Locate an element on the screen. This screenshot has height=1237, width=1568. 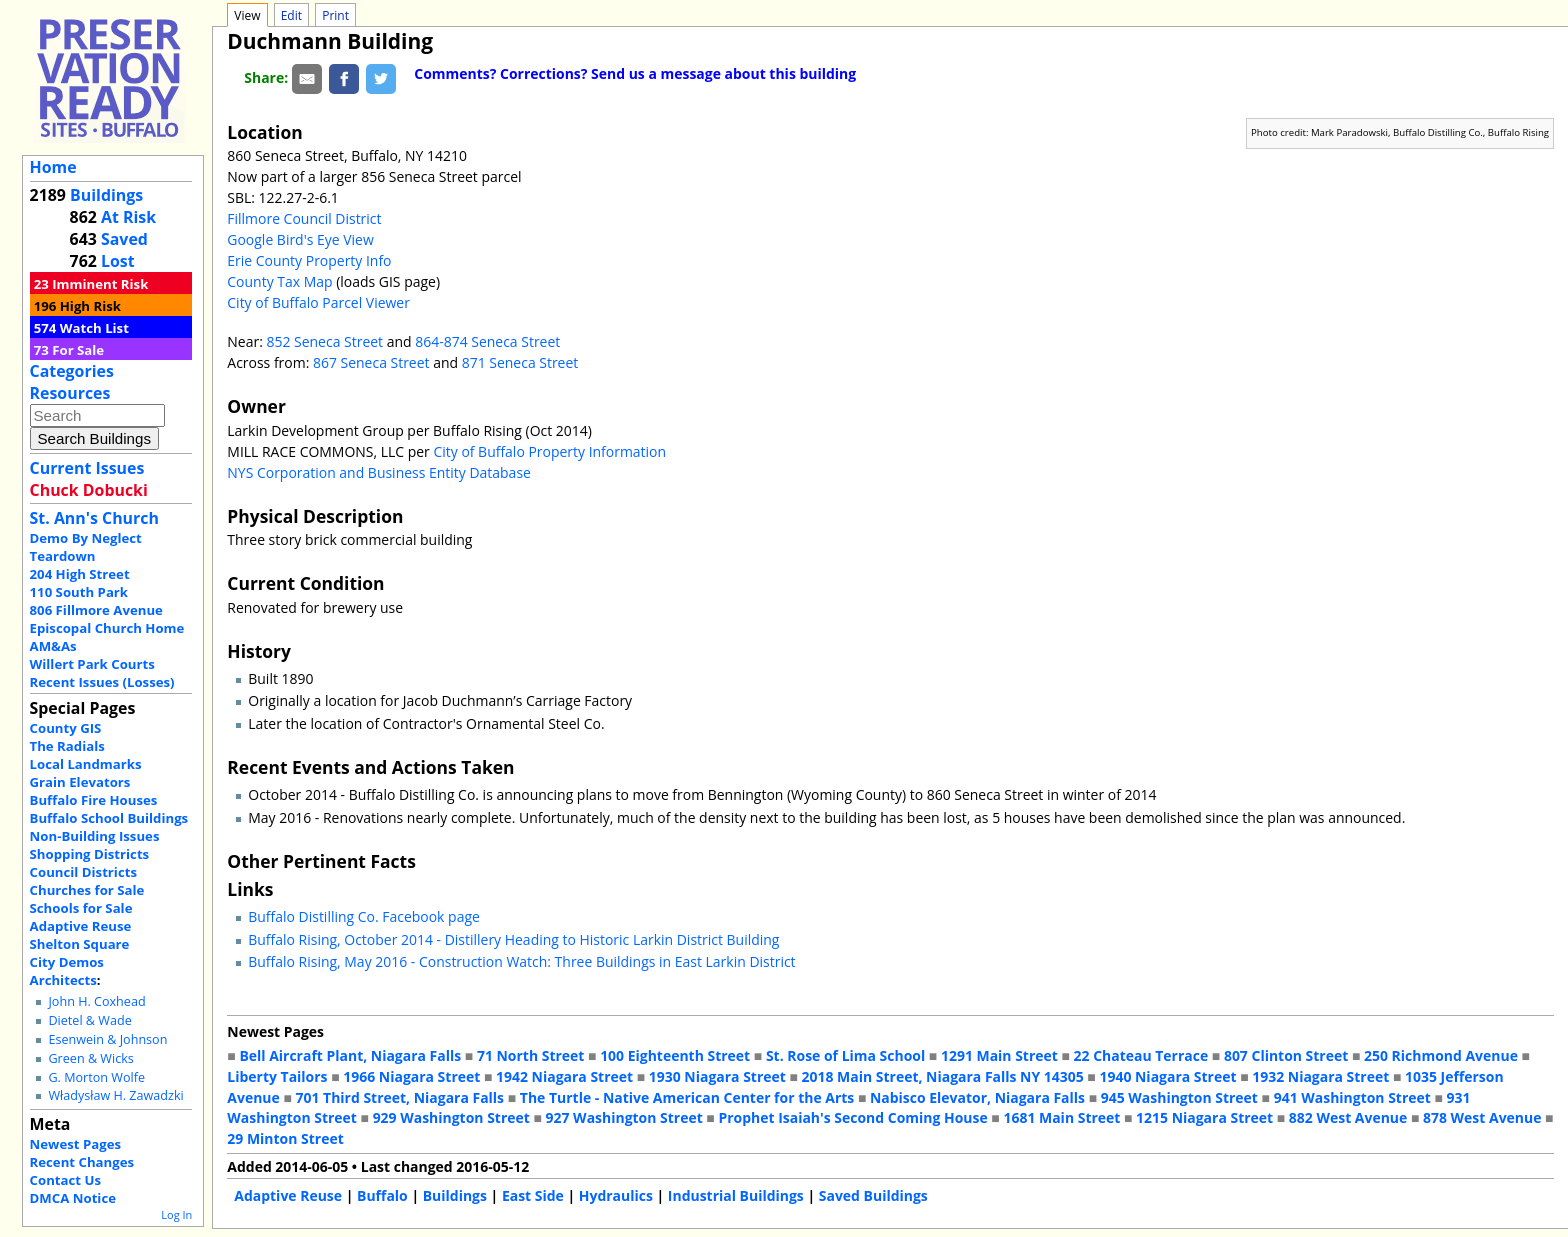
852 Seneca Street is located at coordinates (324, 341).